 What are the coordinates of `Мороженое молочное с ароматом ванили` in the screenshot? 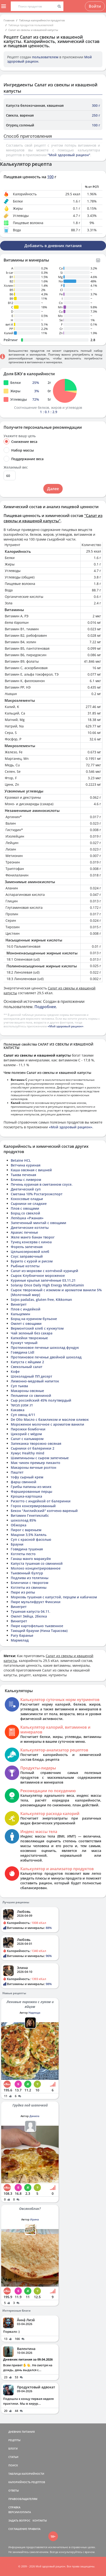 It's located at (47, 1424).